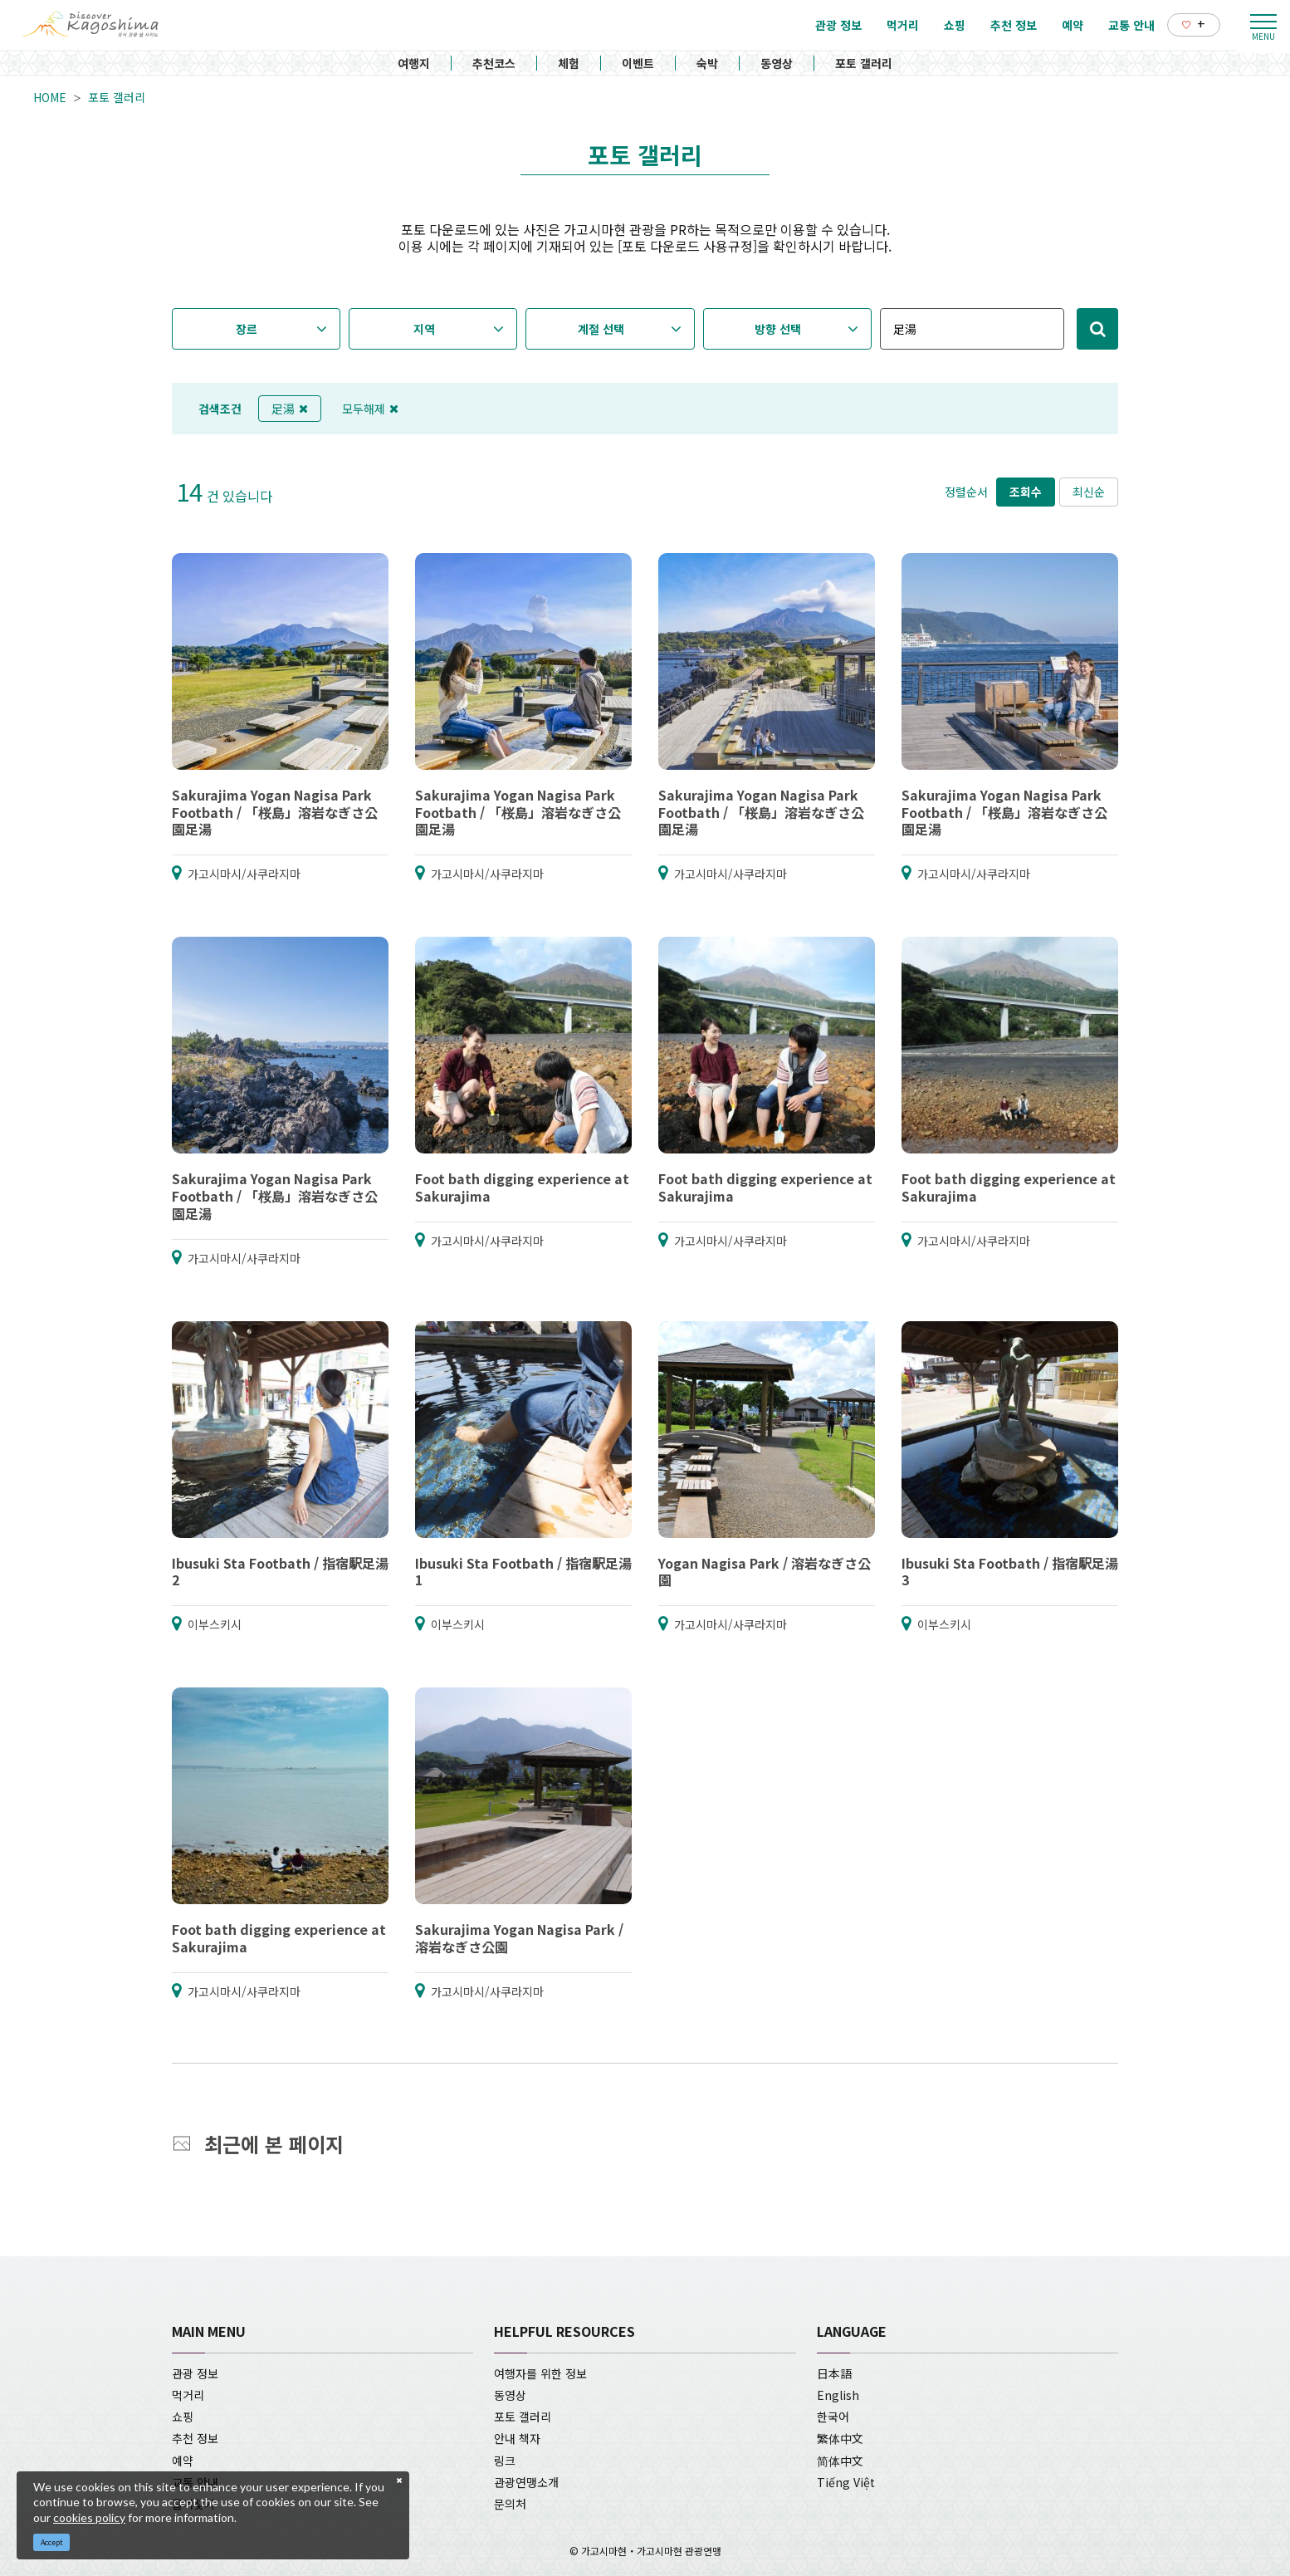 This screenshot has height=2576, width=1290. I want to click on 쇼핑, so click(182, 2416).